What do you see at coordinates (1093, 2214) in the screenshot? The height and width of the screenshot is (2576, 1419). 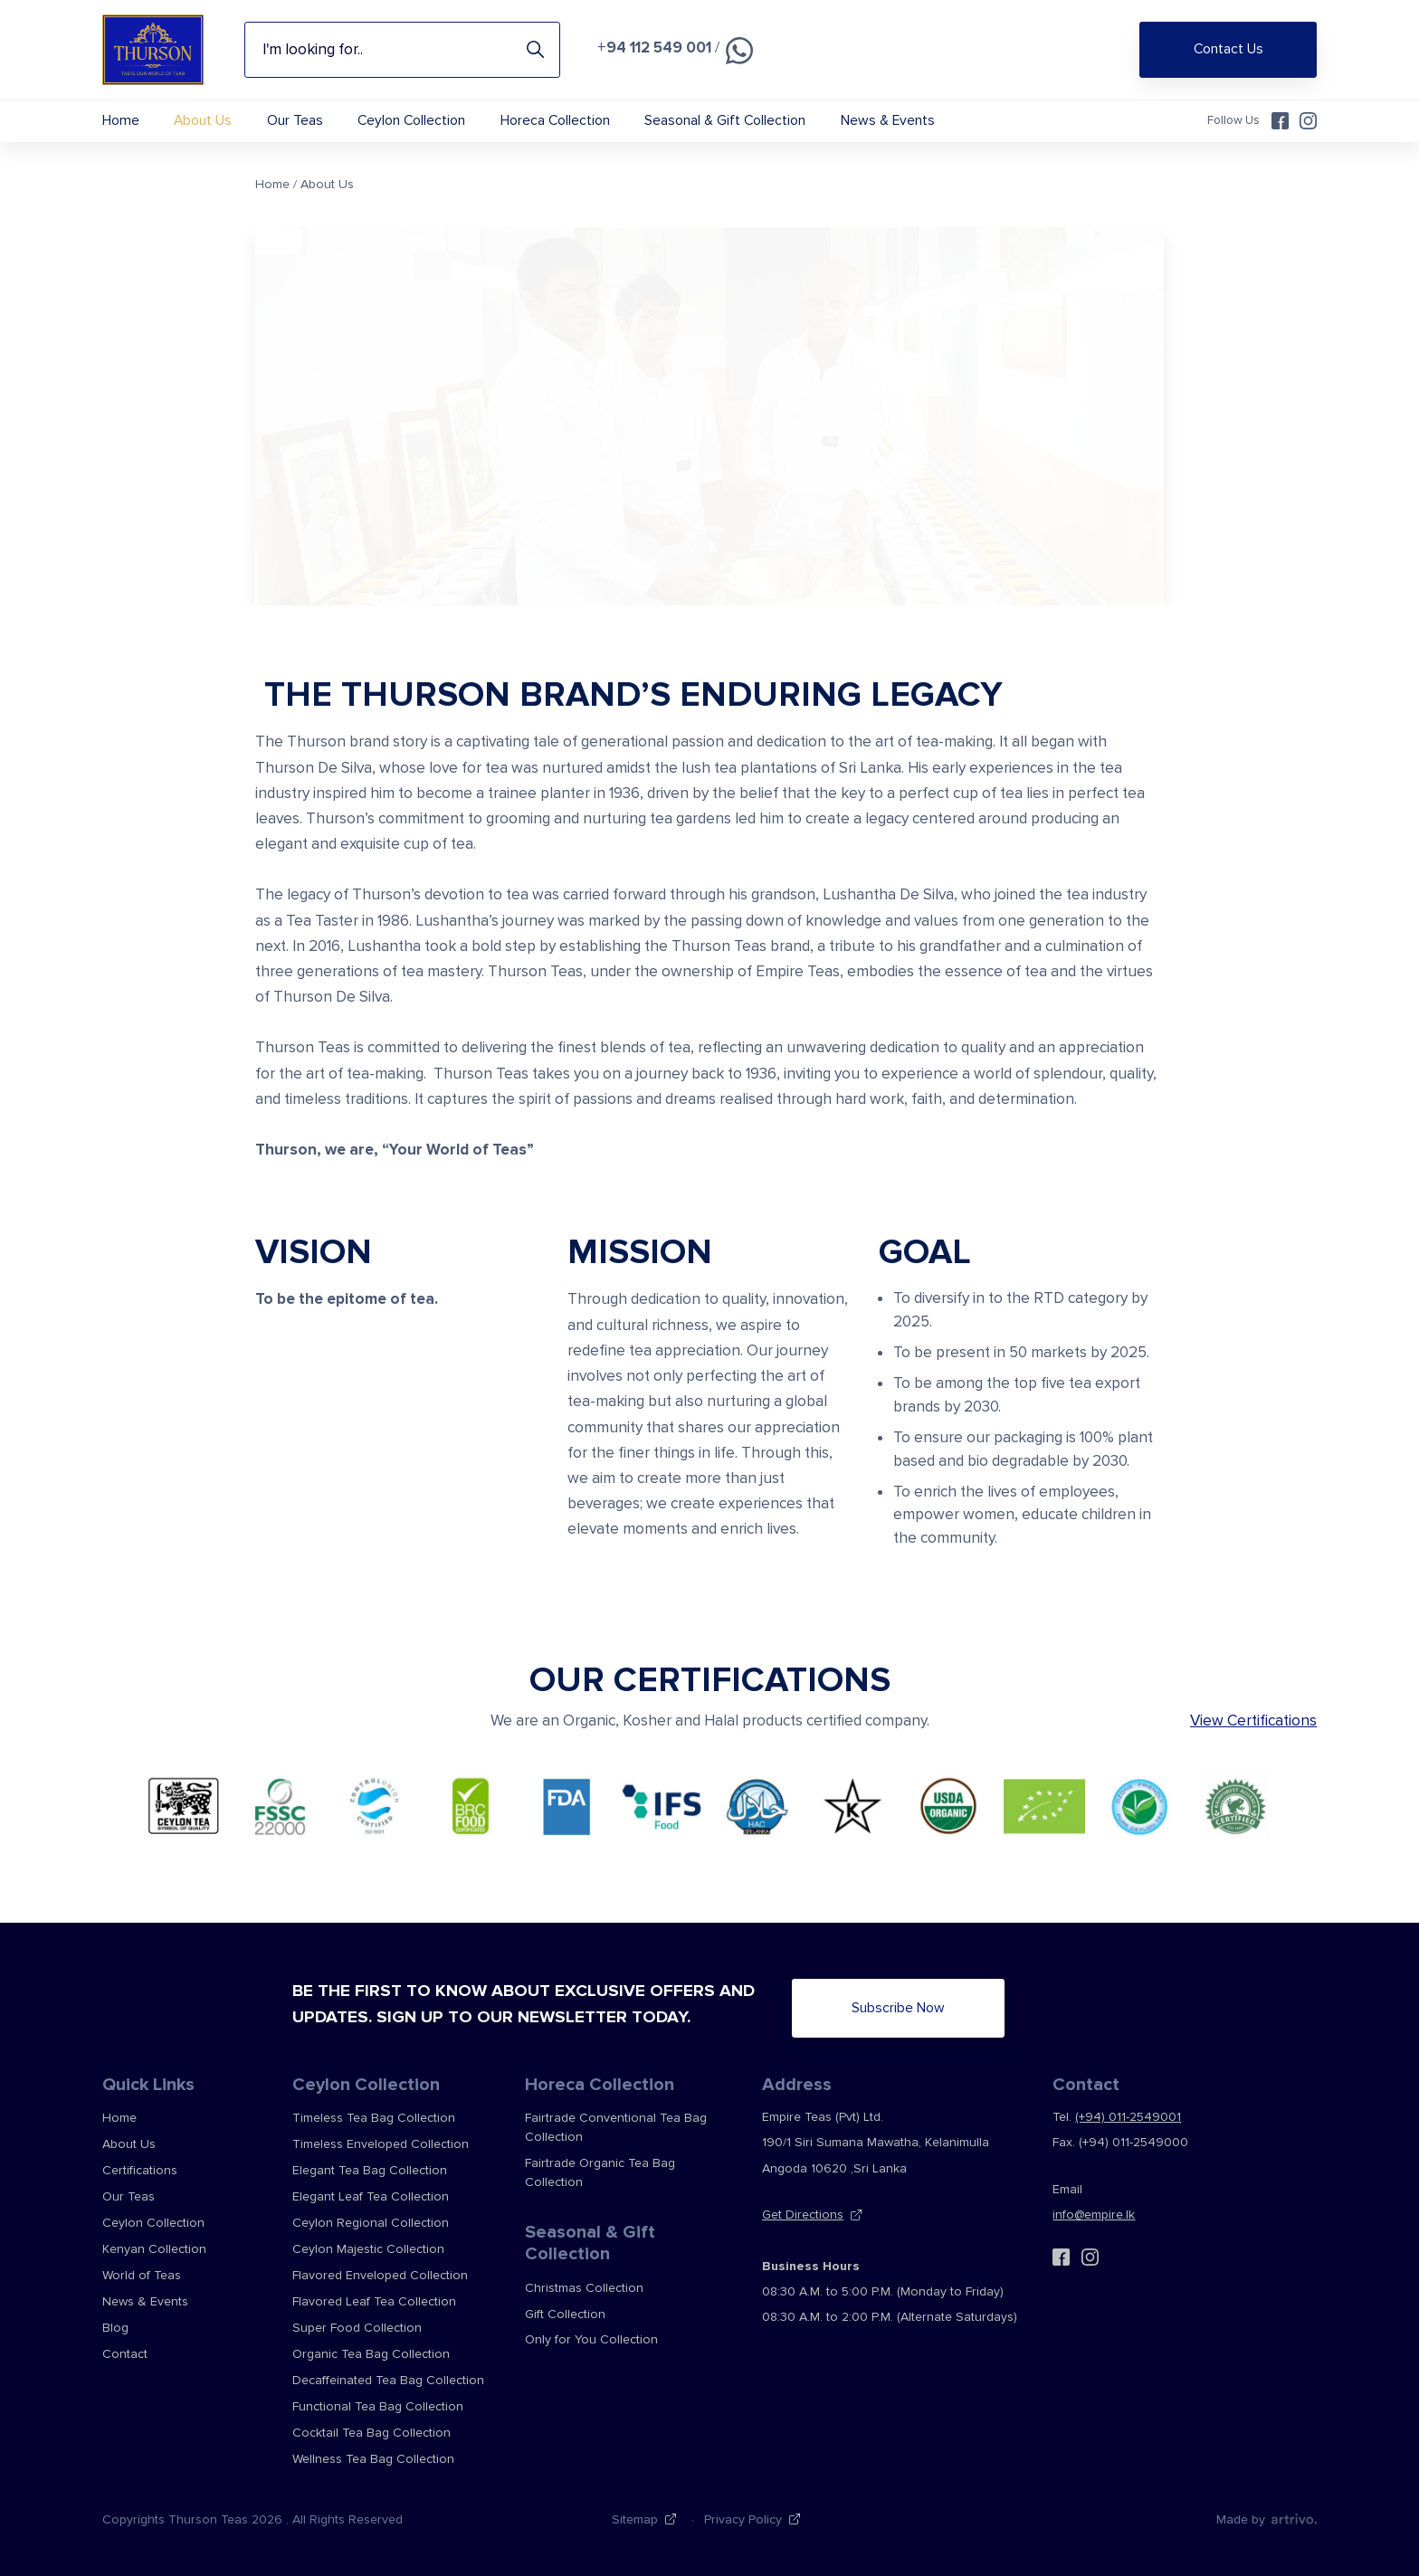 I see `info@empire.lk` at bounding box center [1093, 2214].